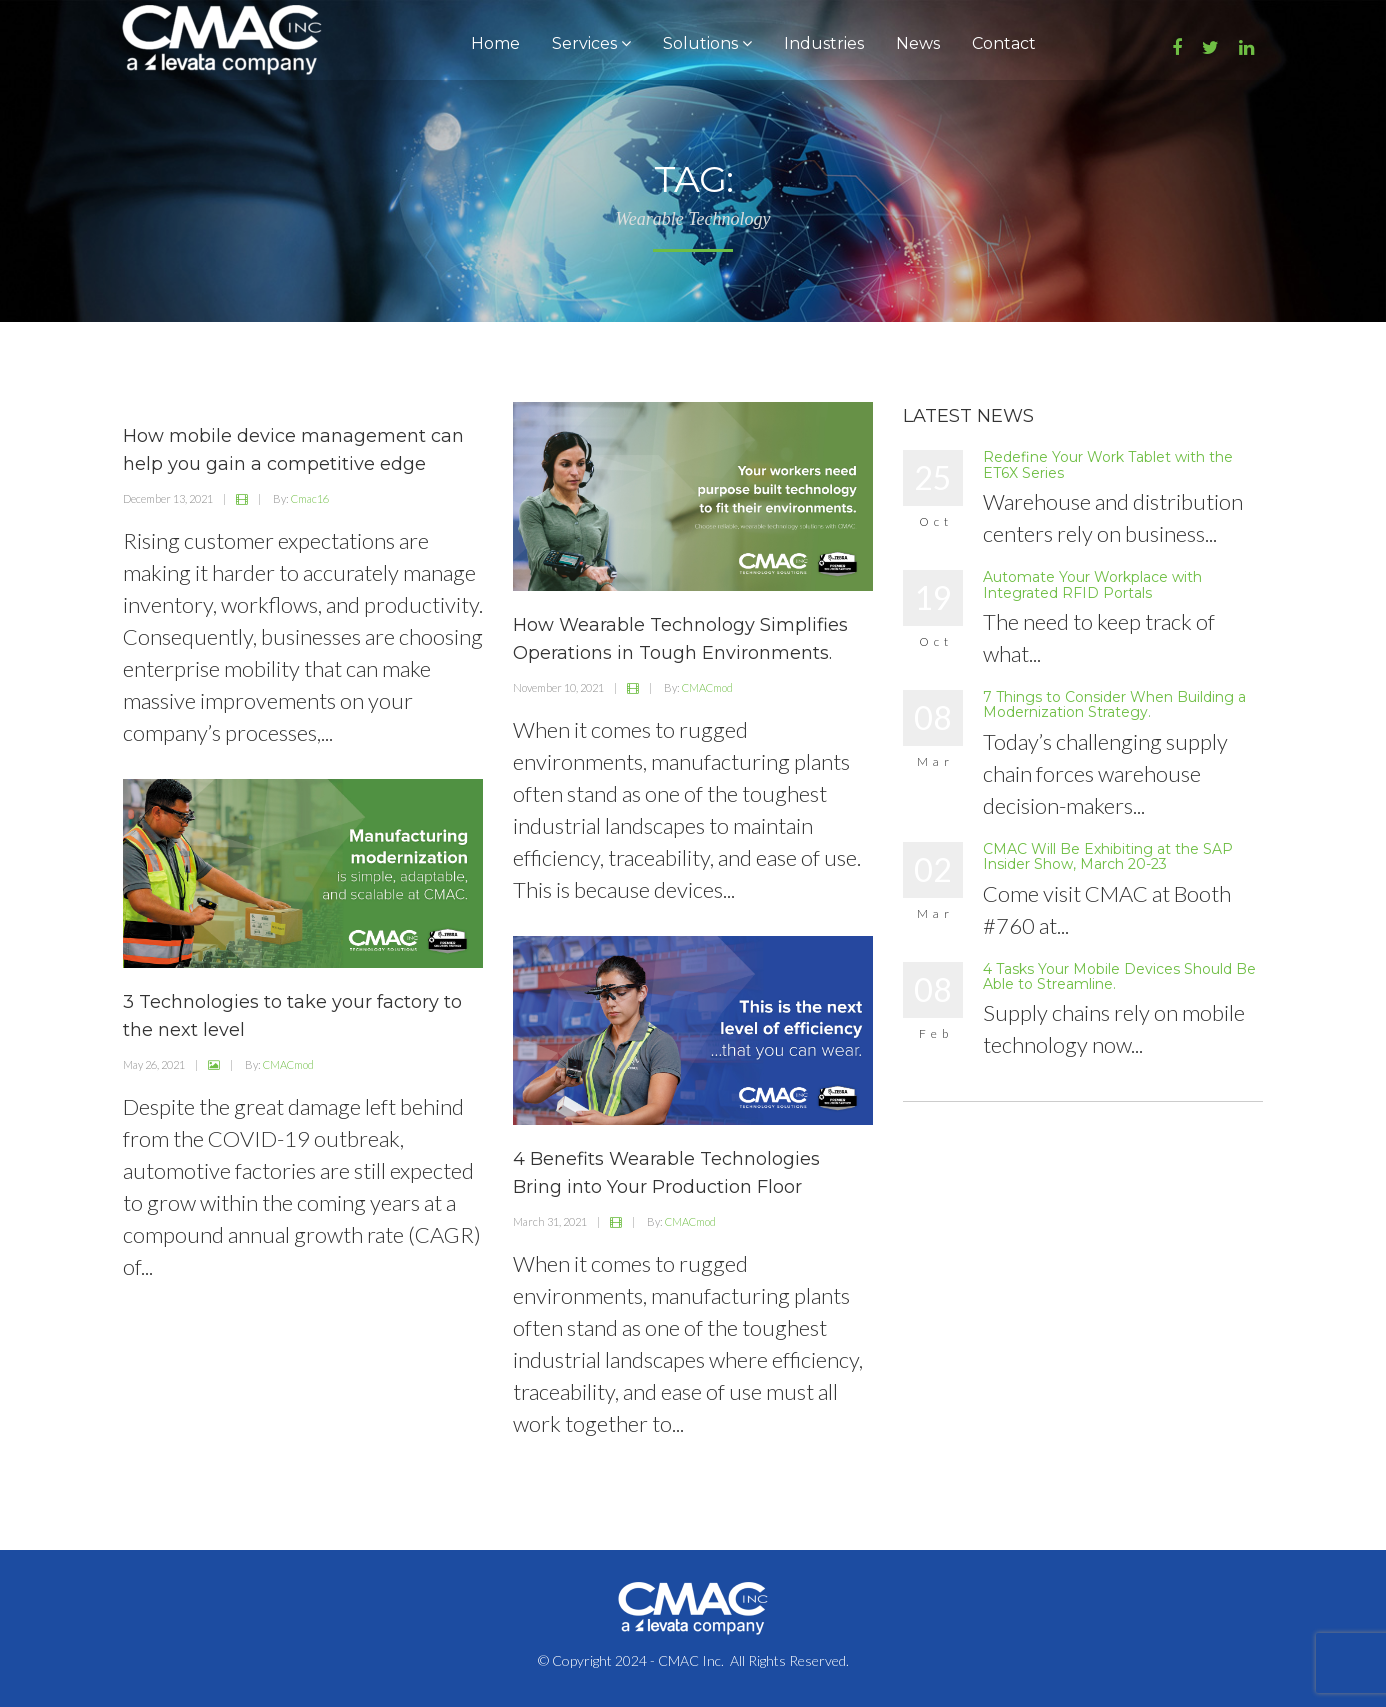  Describe the element at coordinates (1108, 856) in the screenshot. I see `CMAC Will Be Exhibiting at the SAP Insider Show, March 20-23` at that location.